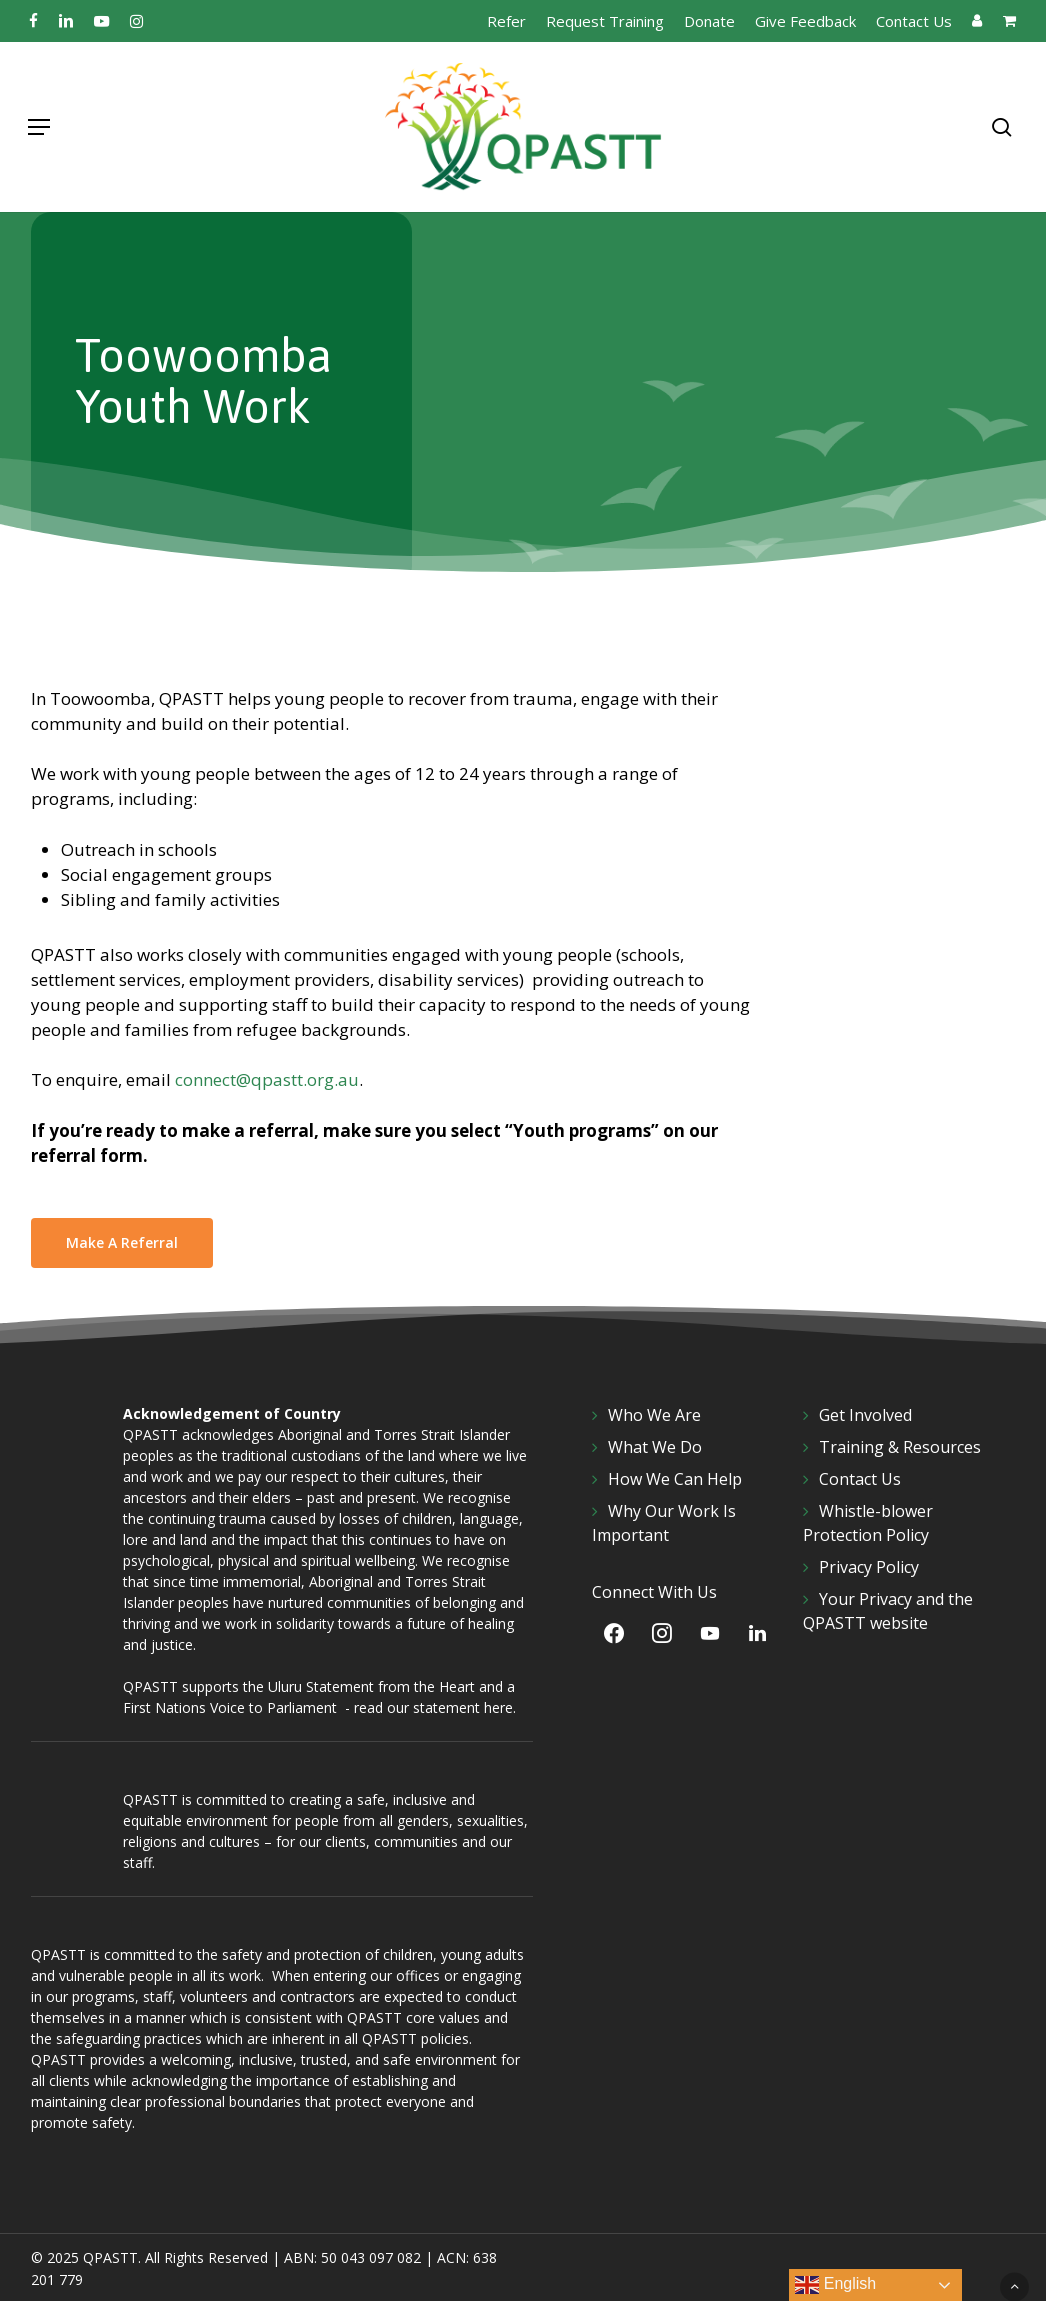 The height and width of the screenshot is (2301, 1046). I want to click on Privacy Policy, so click(869, 1567).